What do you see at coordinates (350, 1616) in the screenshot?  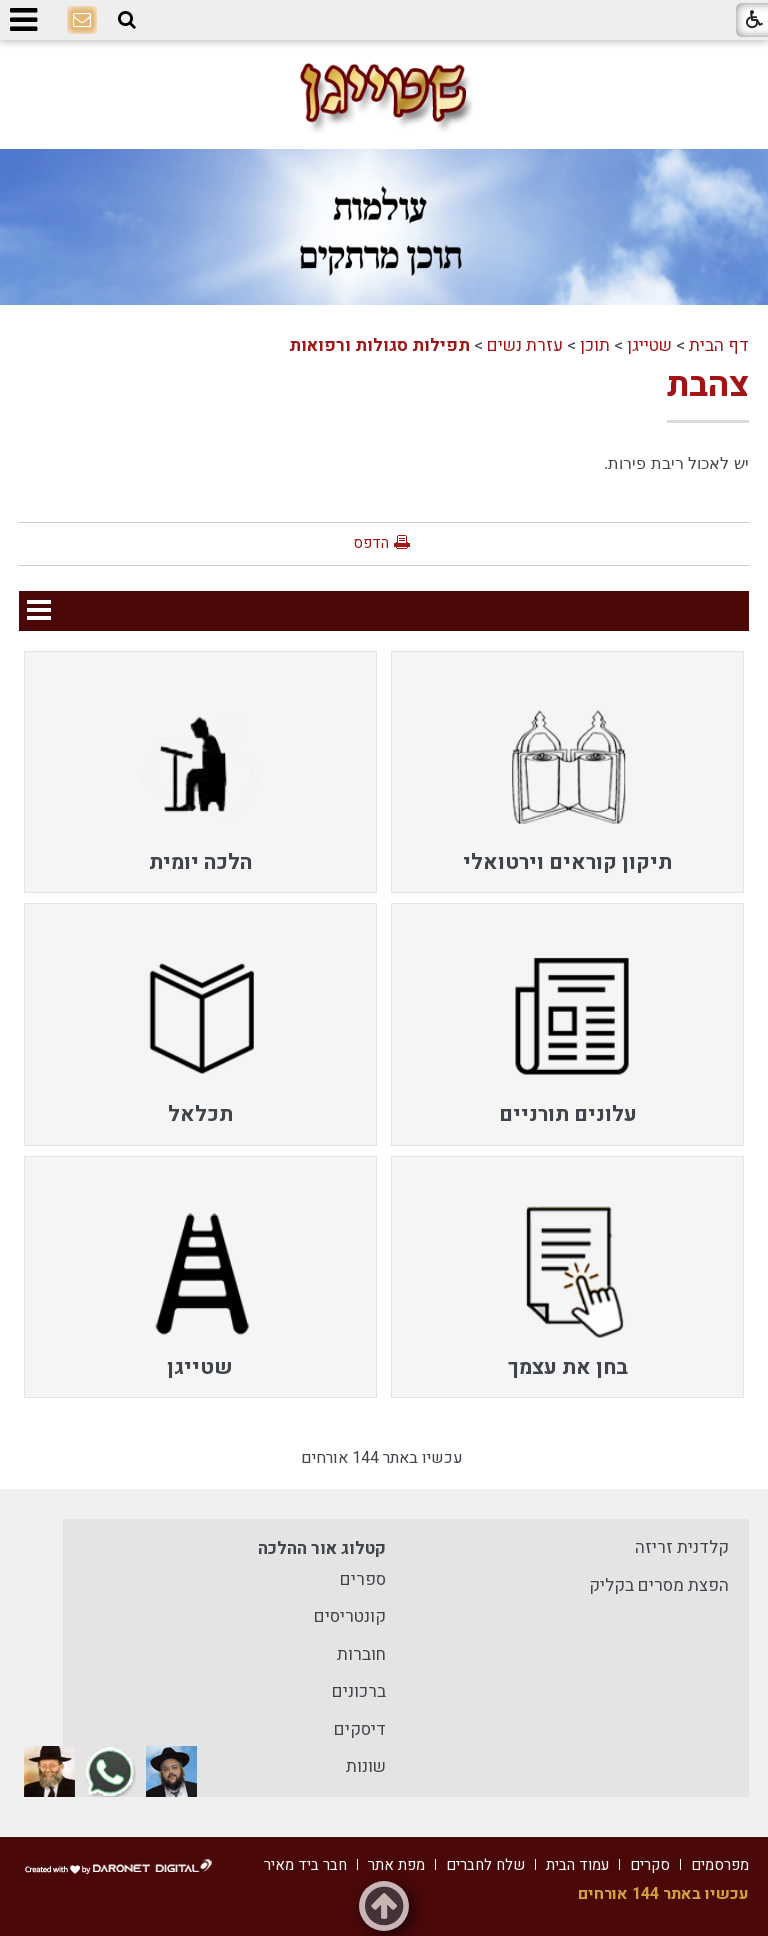 I see `קונטריסים` at bounding box center [350, 1616].